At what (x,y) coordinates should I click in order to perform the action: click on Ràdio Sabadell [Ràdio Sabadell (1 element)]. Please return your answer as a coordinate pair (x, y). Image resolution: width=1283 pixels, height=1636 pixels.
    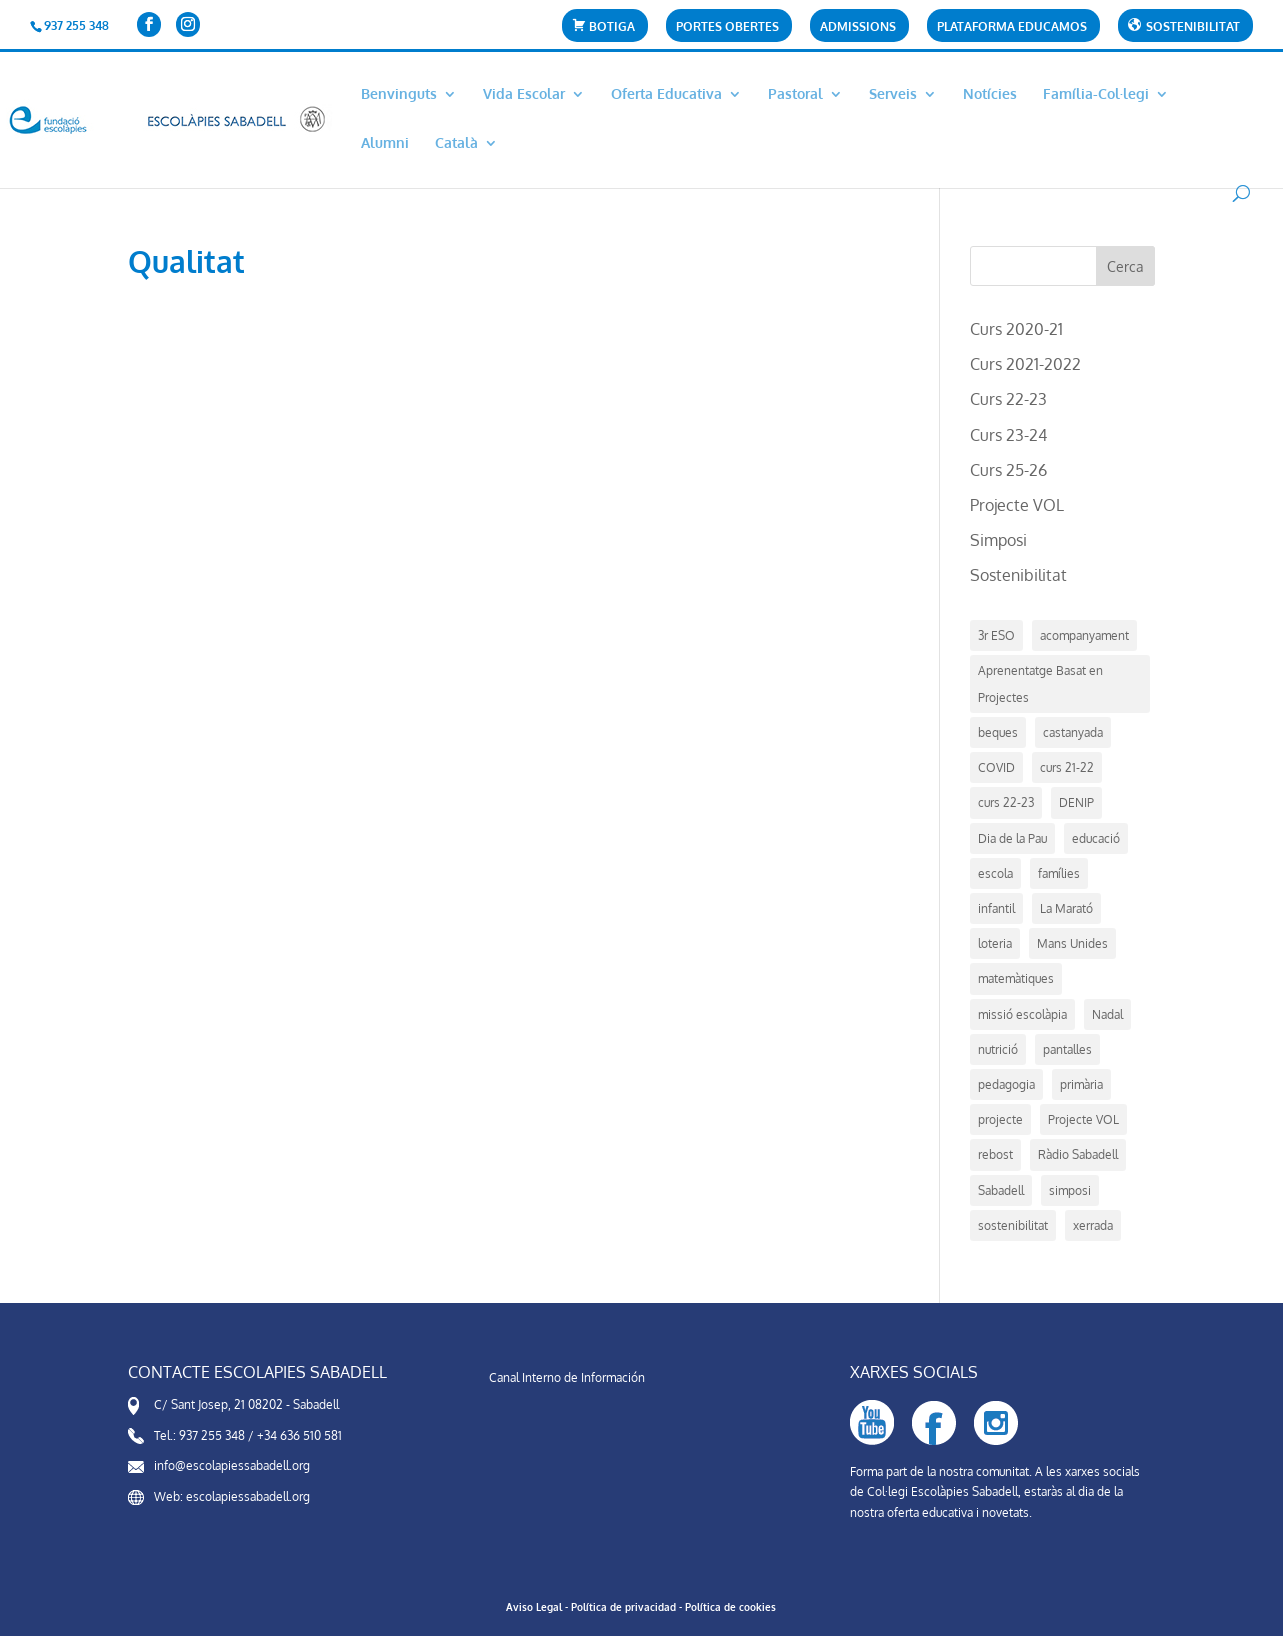
    Looking at the image, I should click on (1078, 1154).